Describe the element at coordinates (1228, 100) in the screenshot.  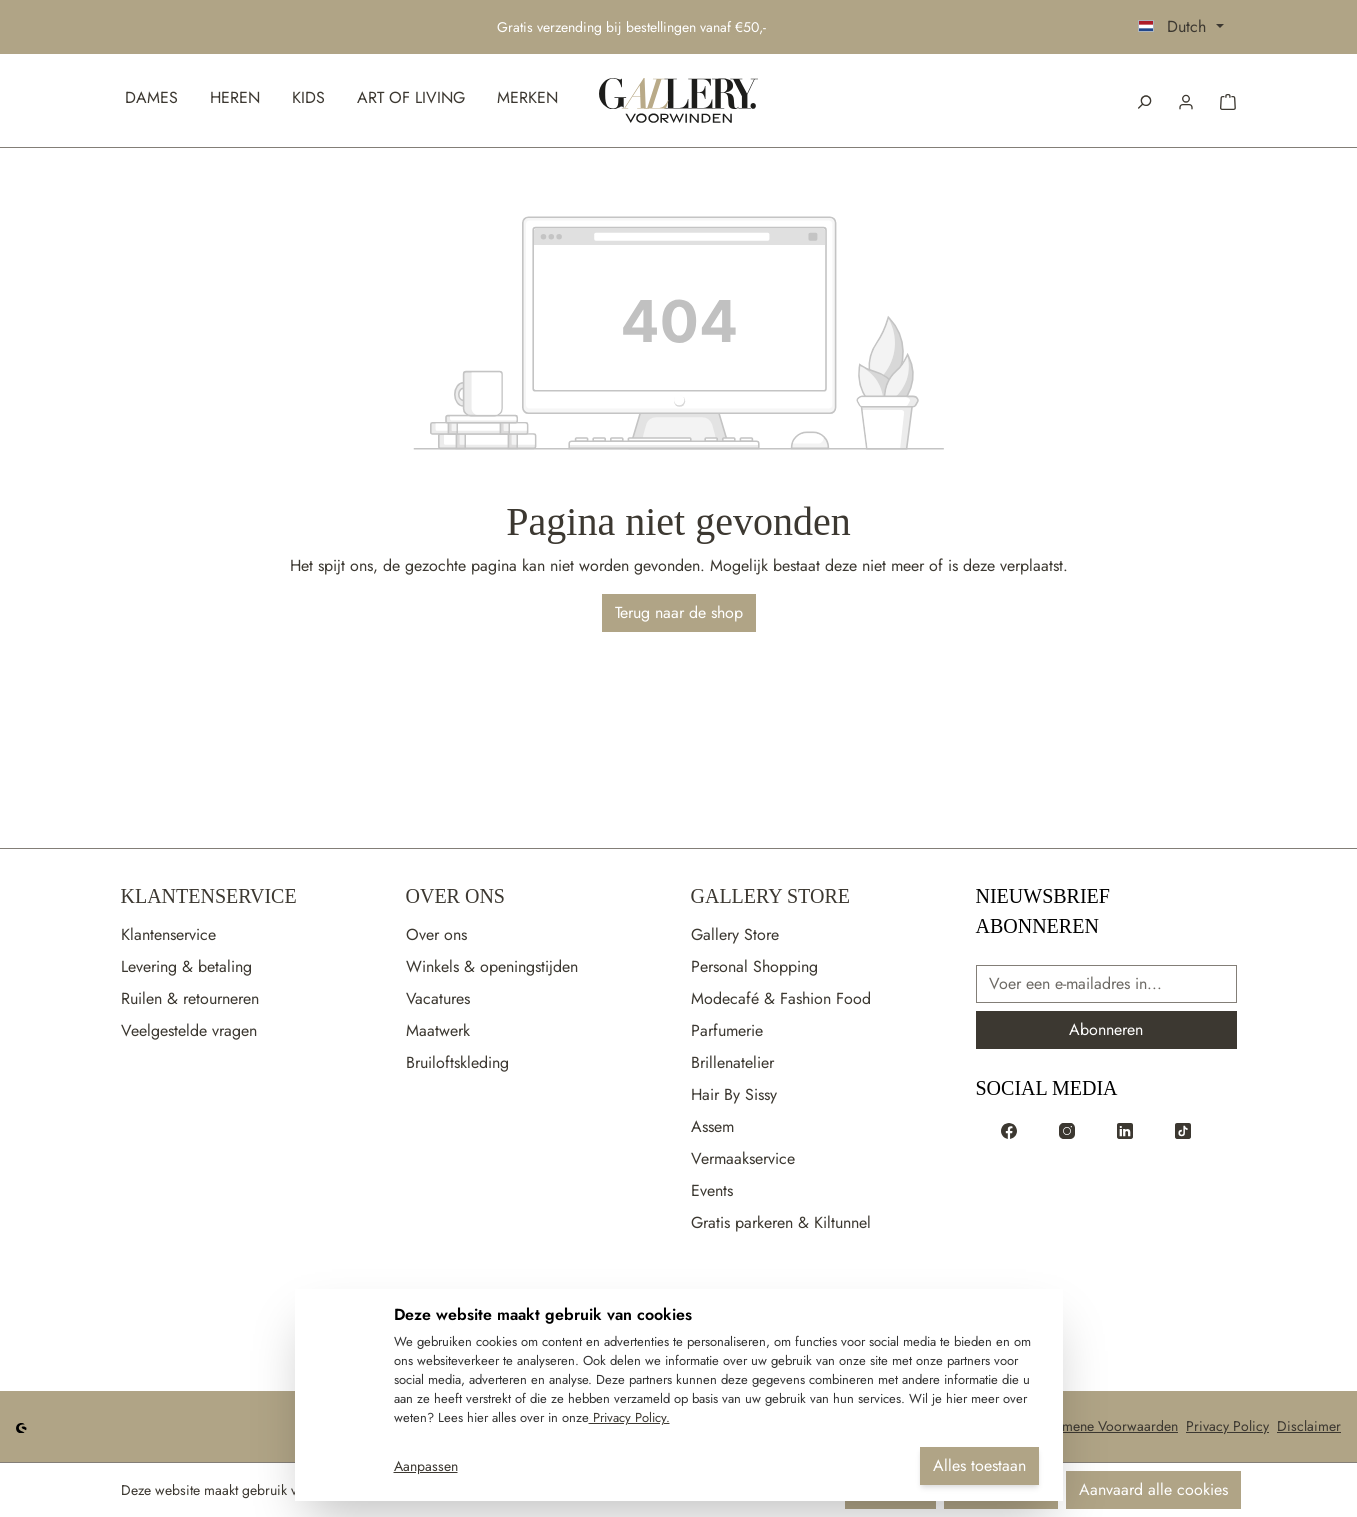
I see `[Winkelmandje]` at that location.